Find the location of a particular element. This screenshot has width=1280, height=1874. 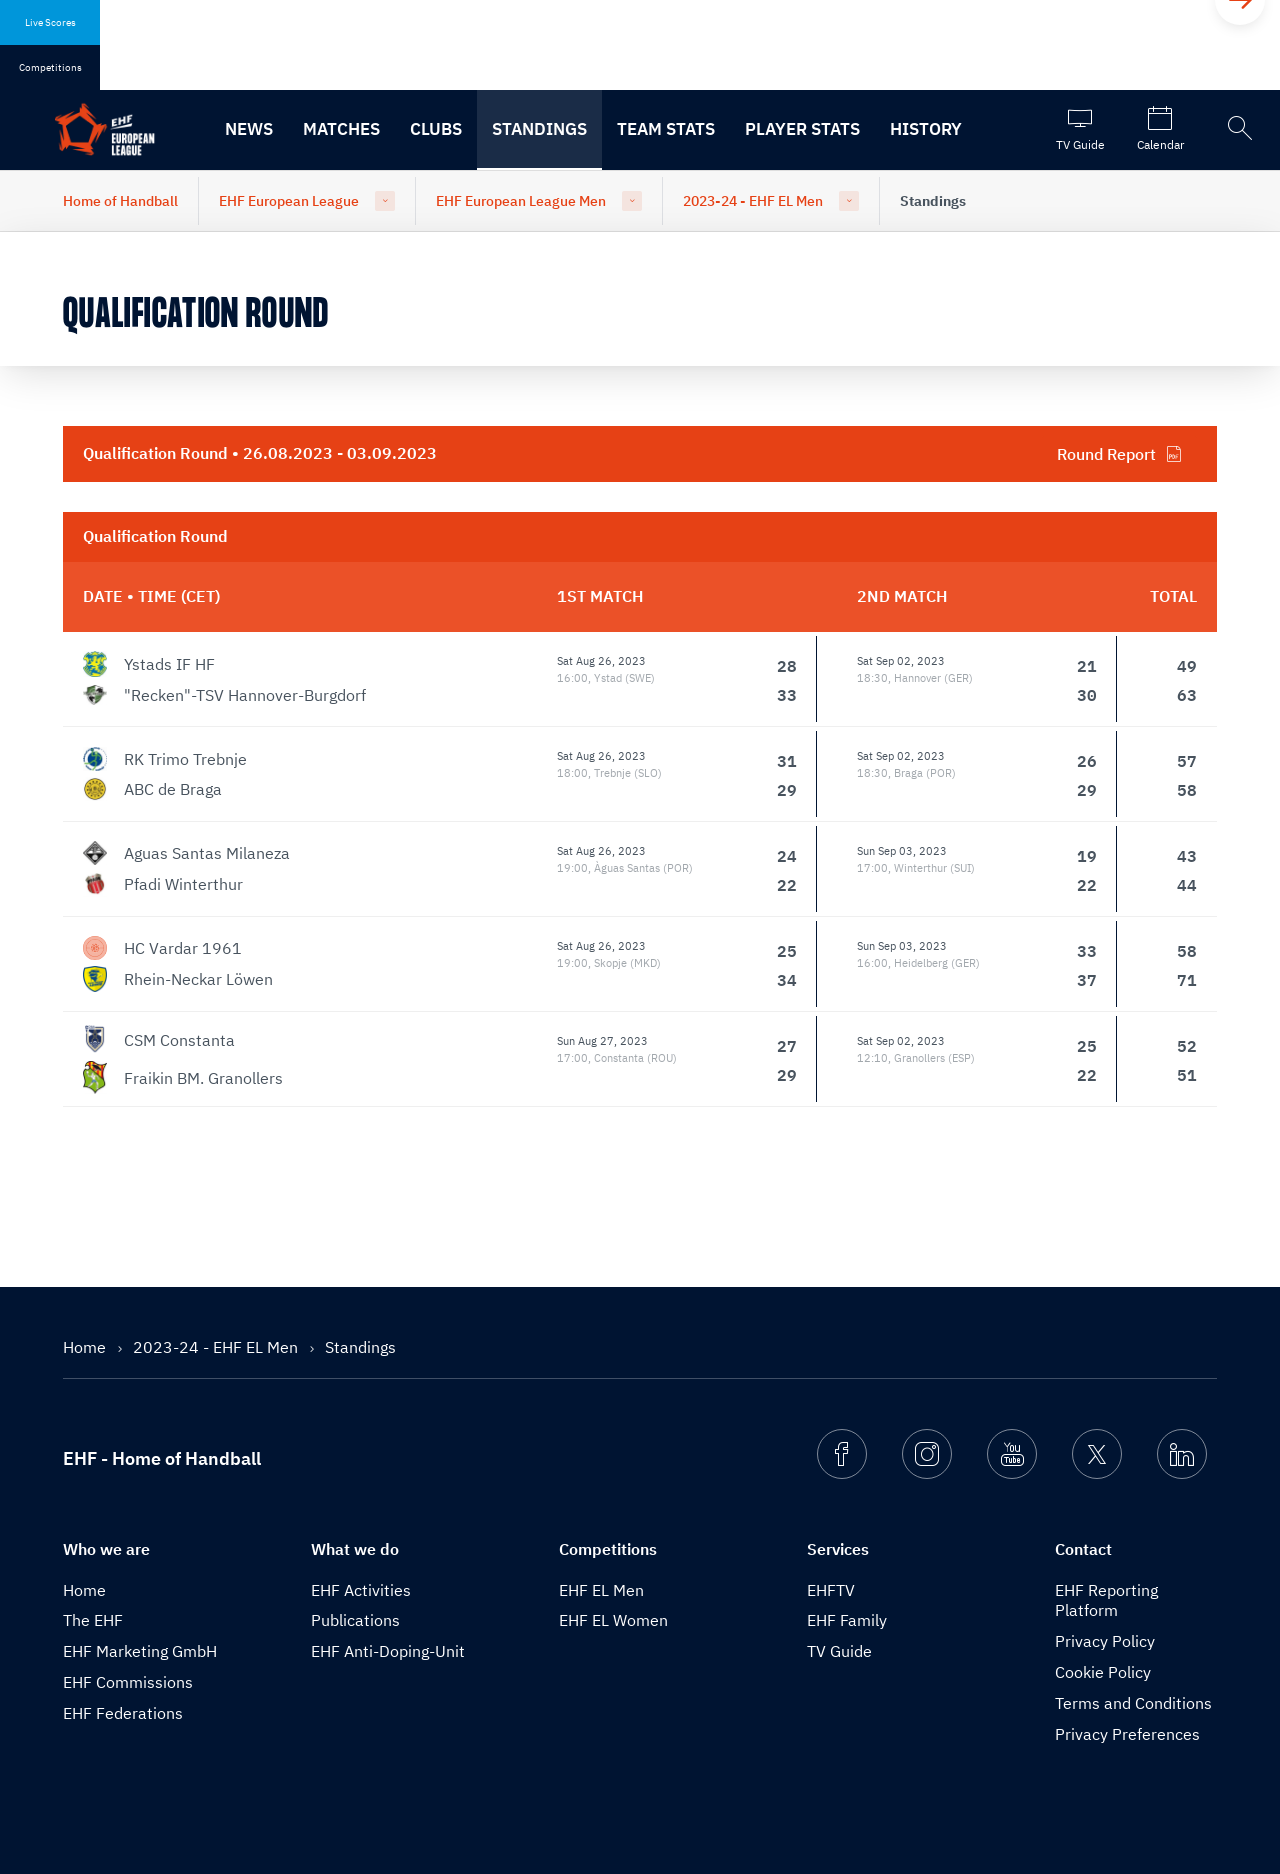

Home of Handball is located at coordinates (120, 201).